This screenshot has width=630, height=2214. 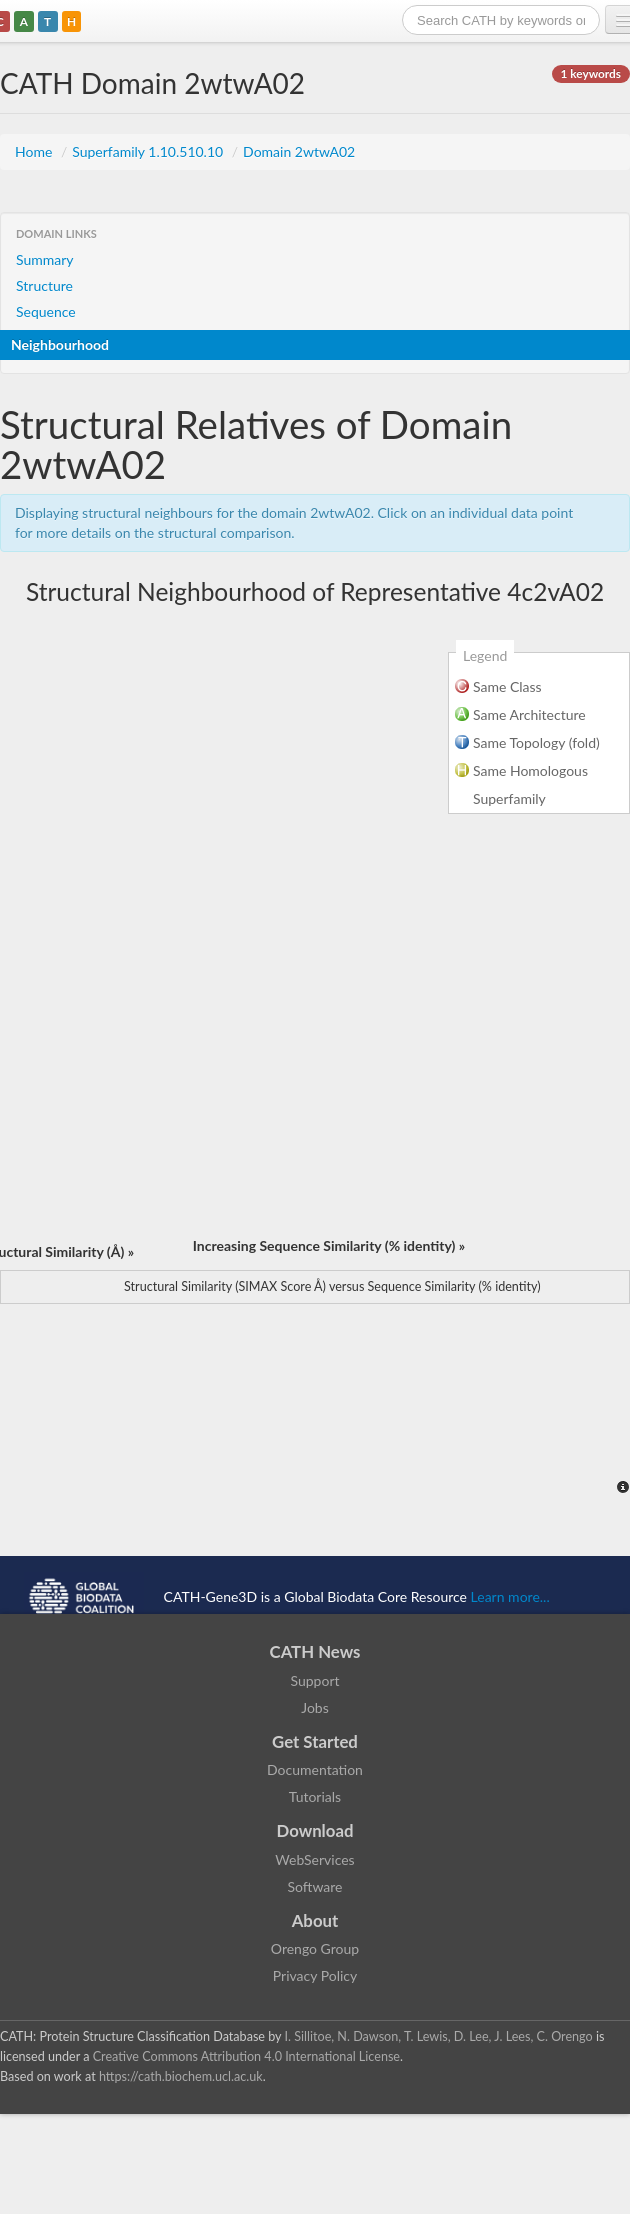 I want to click on https://cath.biochem.ucl.ac.uk, so click(x=181, y=2076).